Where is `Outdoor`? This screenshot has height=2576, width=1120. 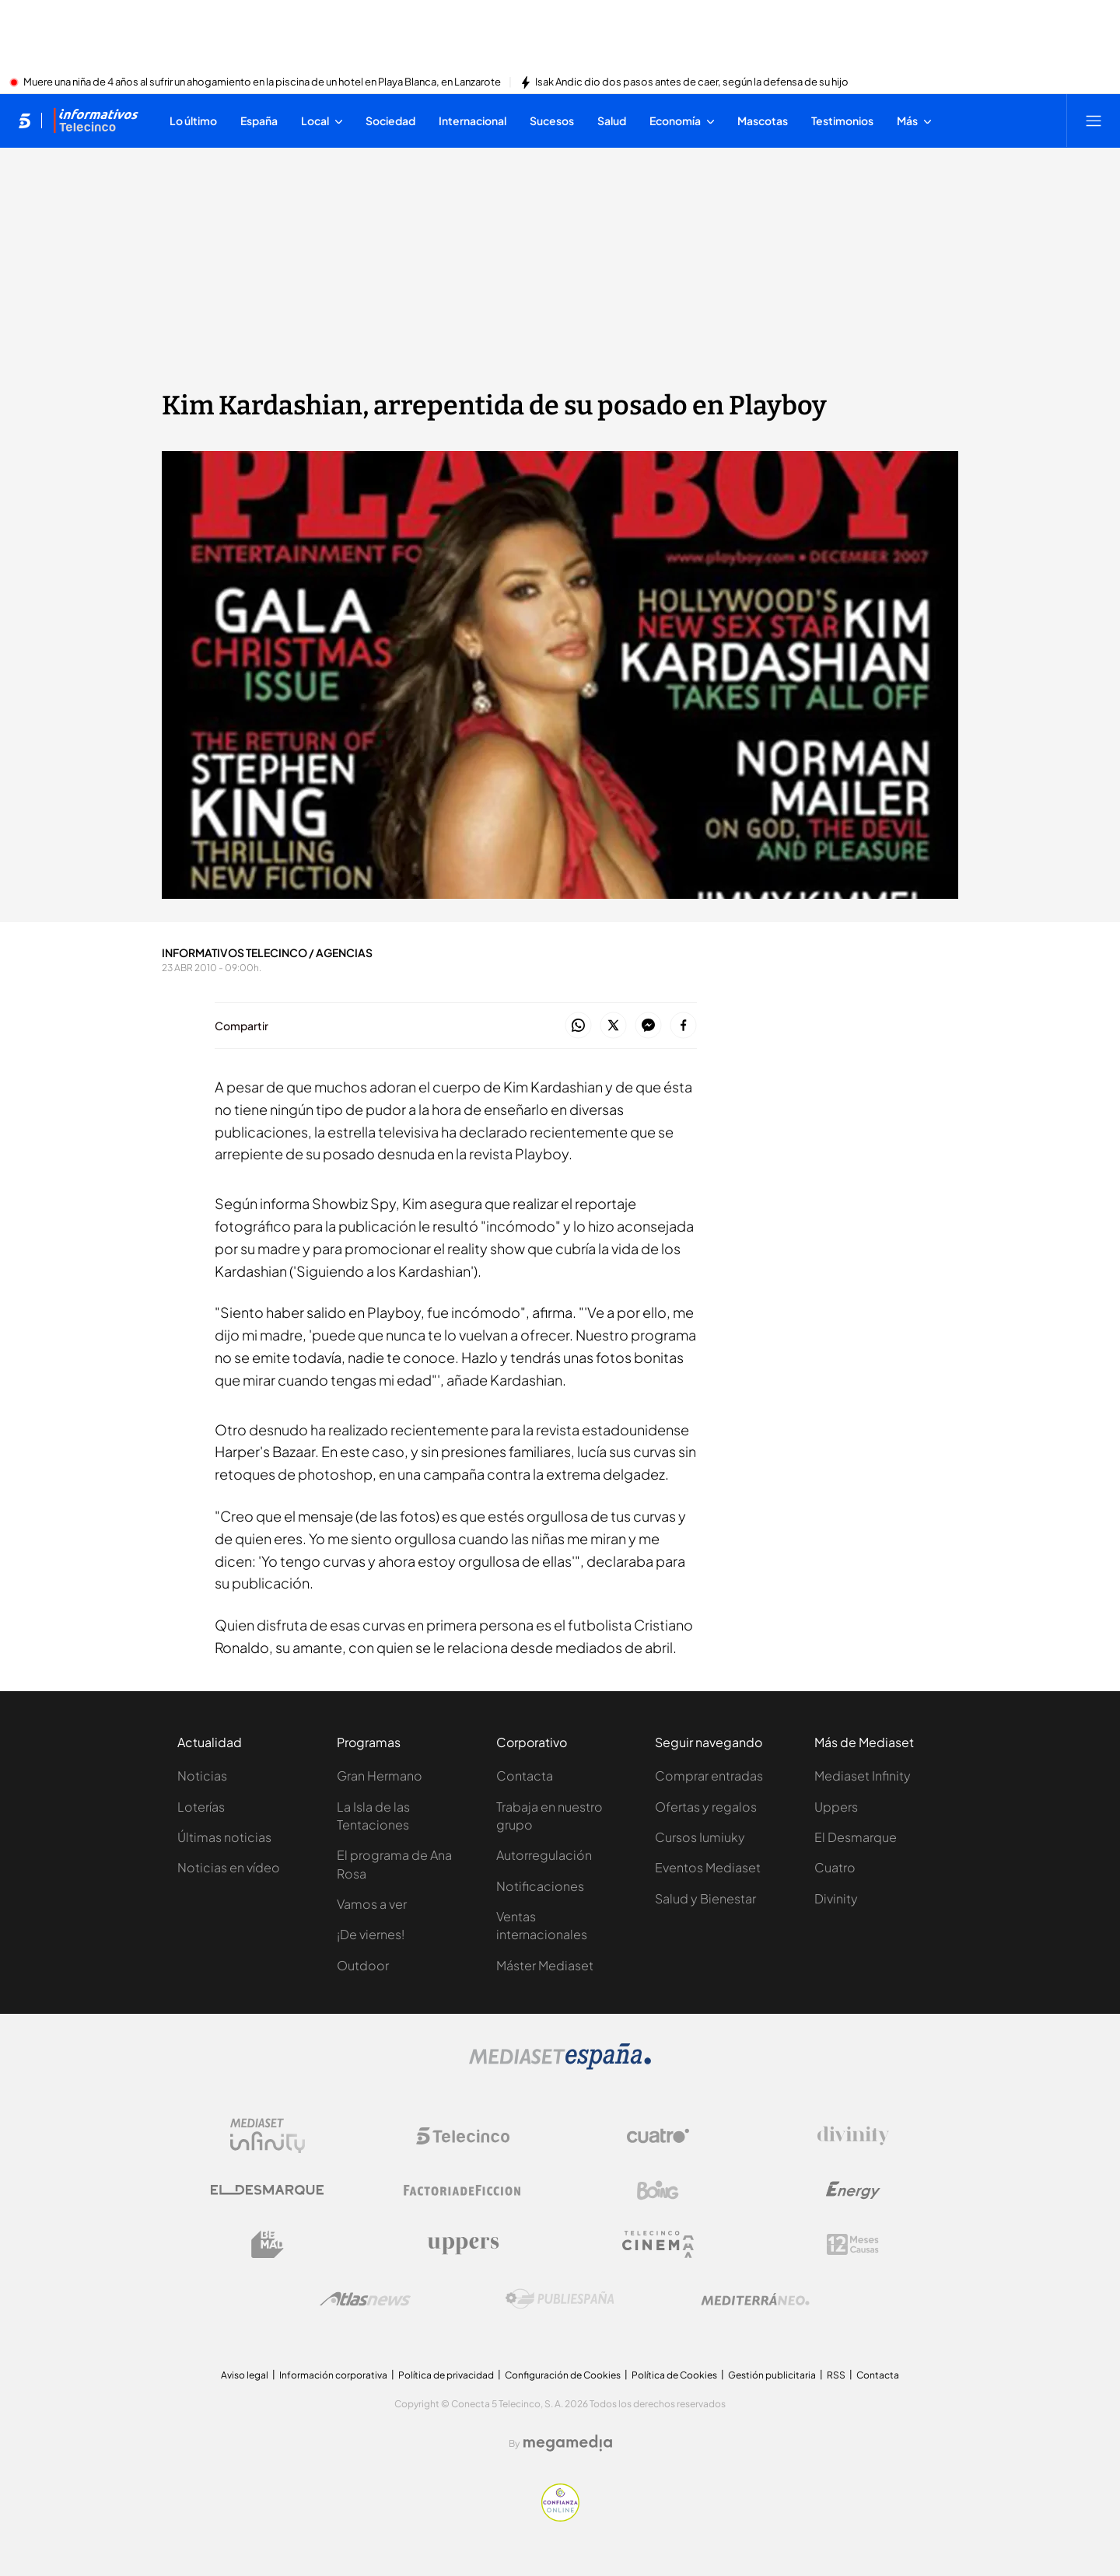 Outdoor is located at coordinates (363, 1965).